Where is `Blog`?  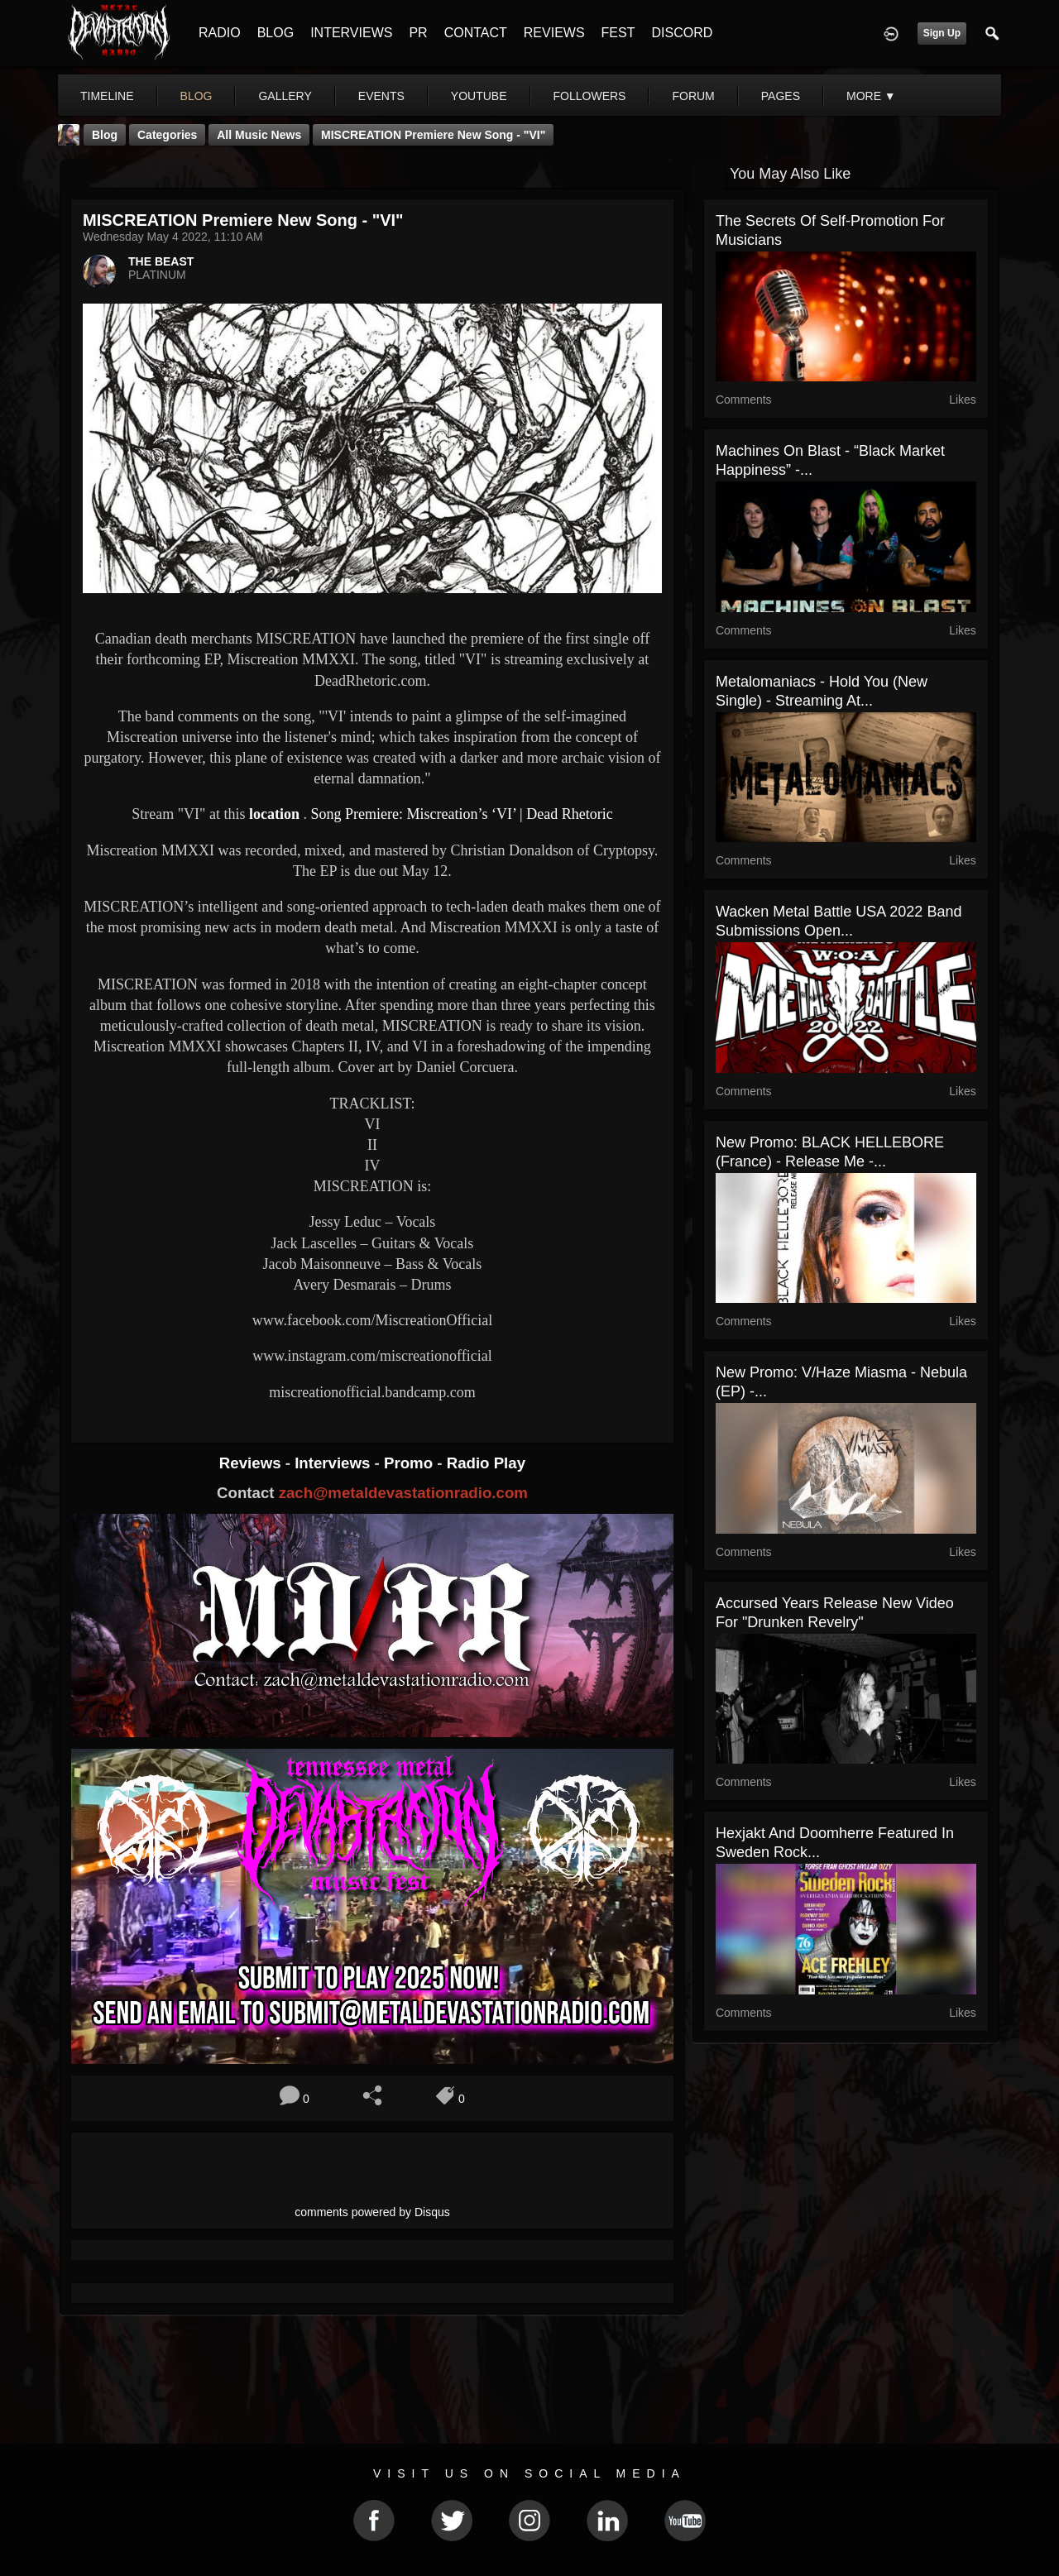
Blog is located at coordinates (104, 134).